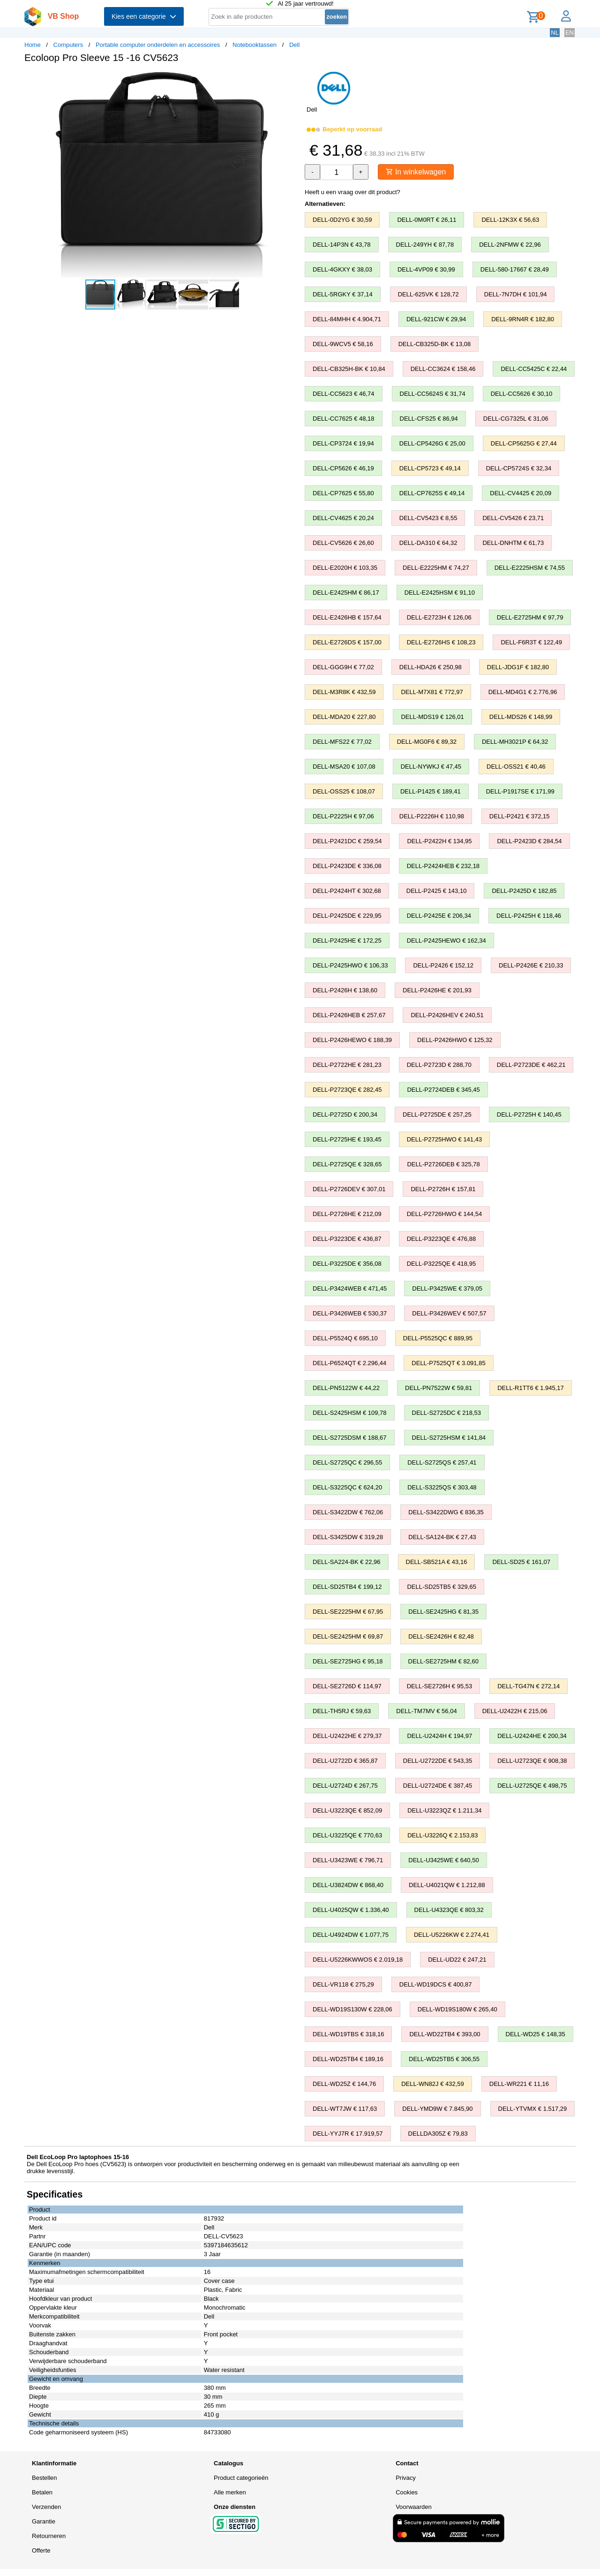 The image size is (600, 2576). What do you see at coordinates (528, 1686) in the screenshot?
I see `DELL-TG47N € 272,14` at bounding box center [528, 1686].